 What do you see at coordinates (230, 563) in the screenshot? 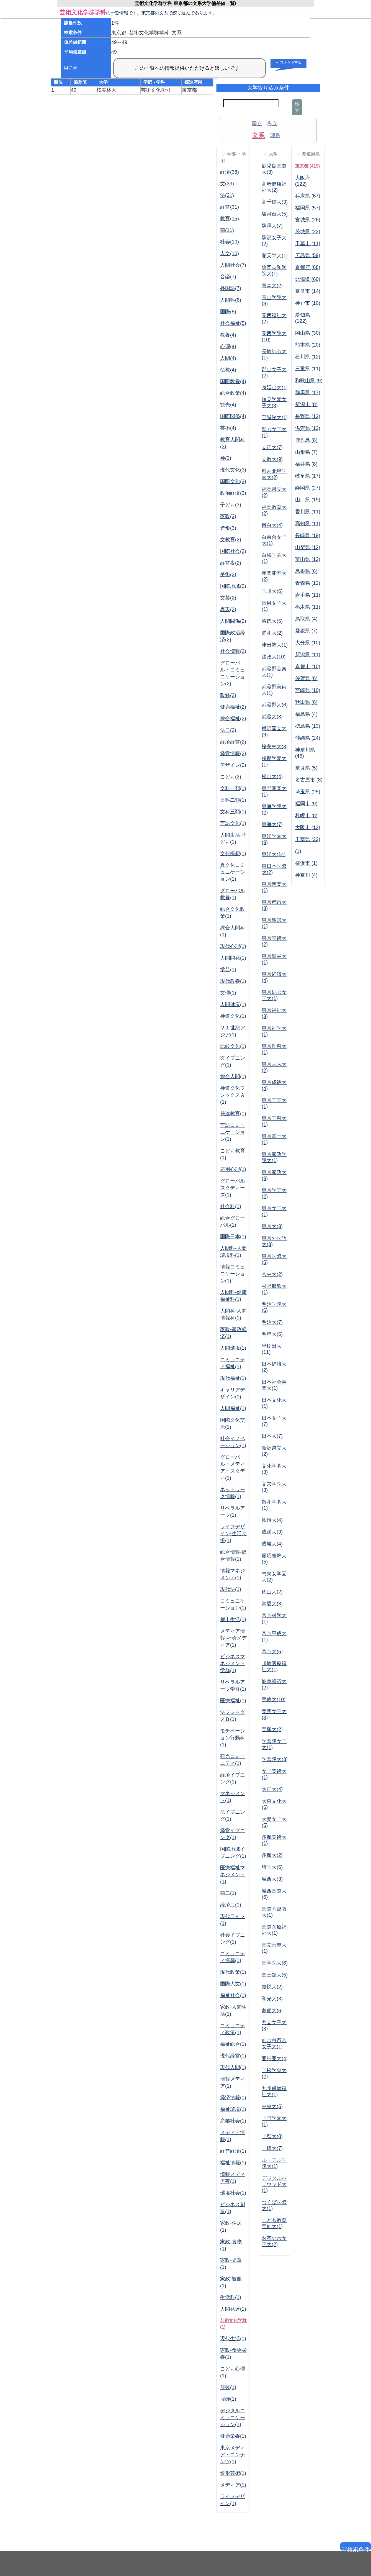
I see `経営夜(2)` at bounding box center [230, 563].